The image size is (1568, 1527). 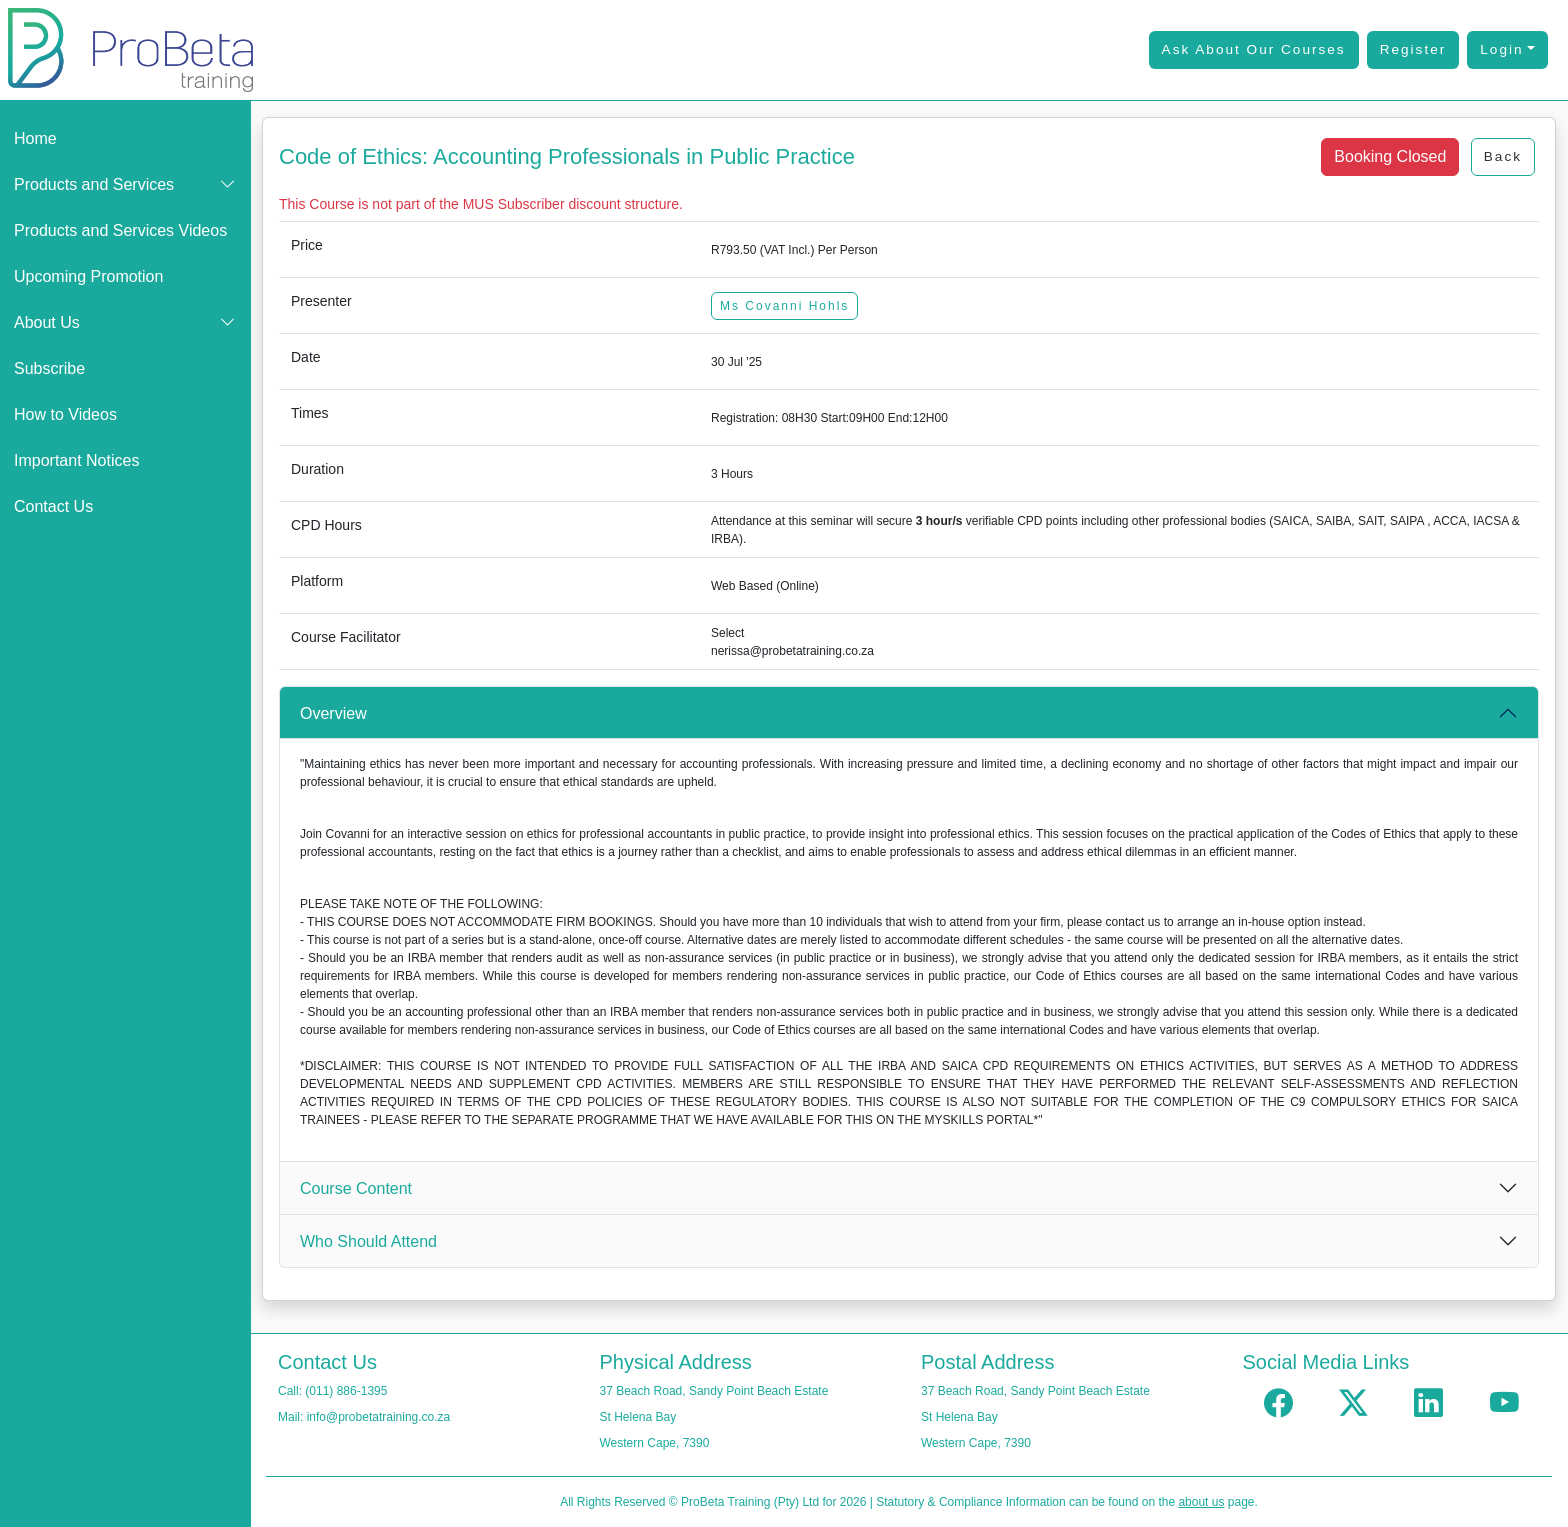 What do you see at coordinates (310, 413) in the screenshot?
I see `Times` at bounding box center [310, 413].